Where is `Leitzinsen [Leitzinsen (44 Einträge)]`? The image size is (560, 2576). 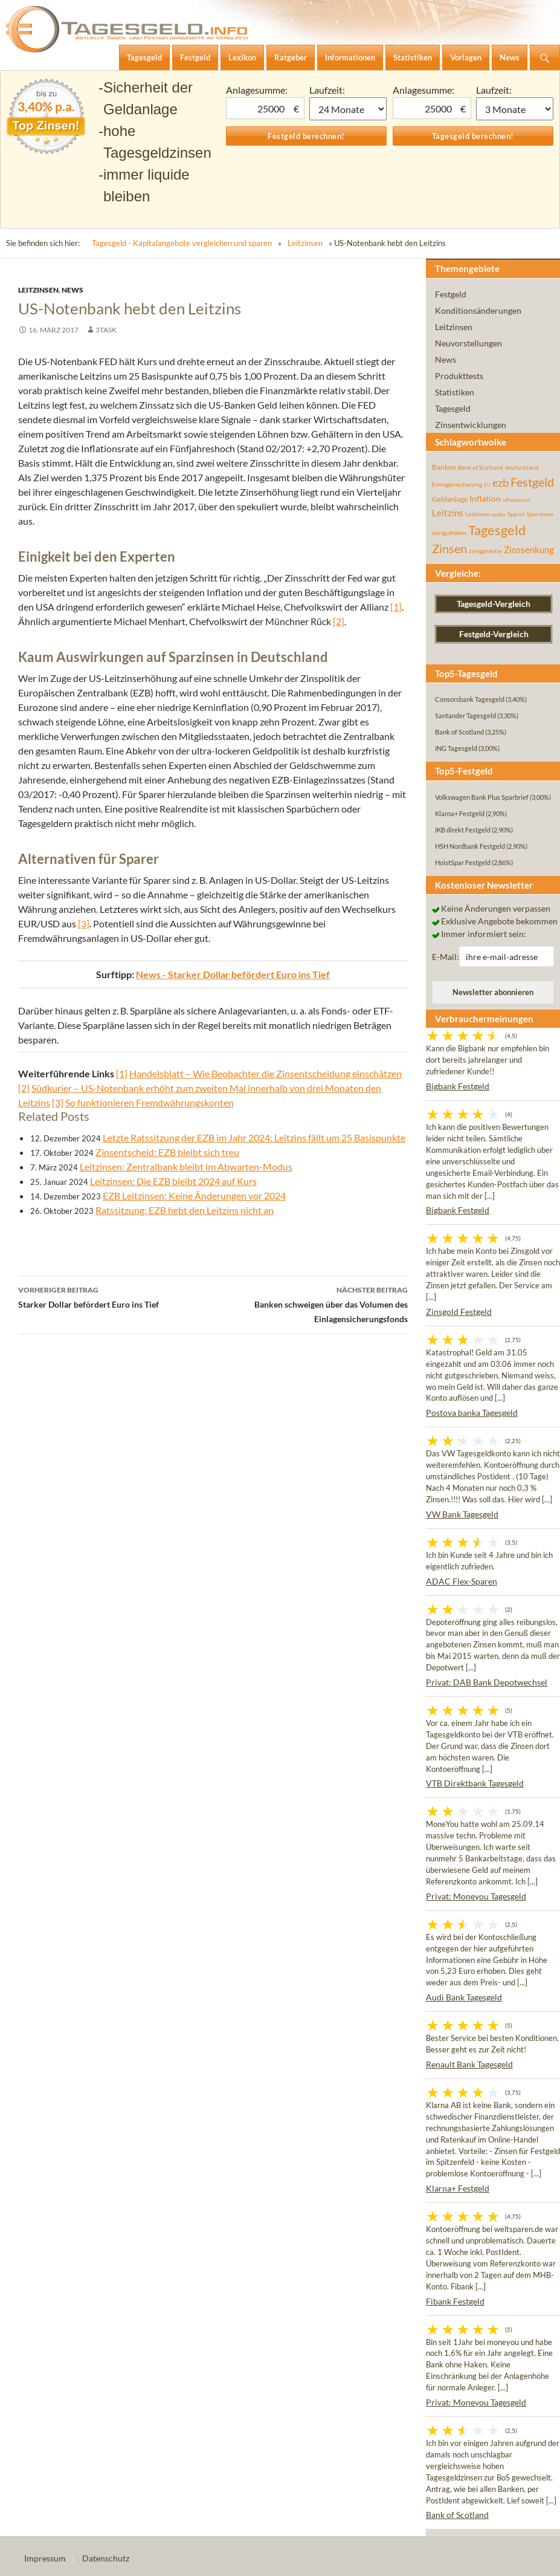
Leitzinsen [Leitzinsen (44 Einträge)] is located at coordinates (477, 514).